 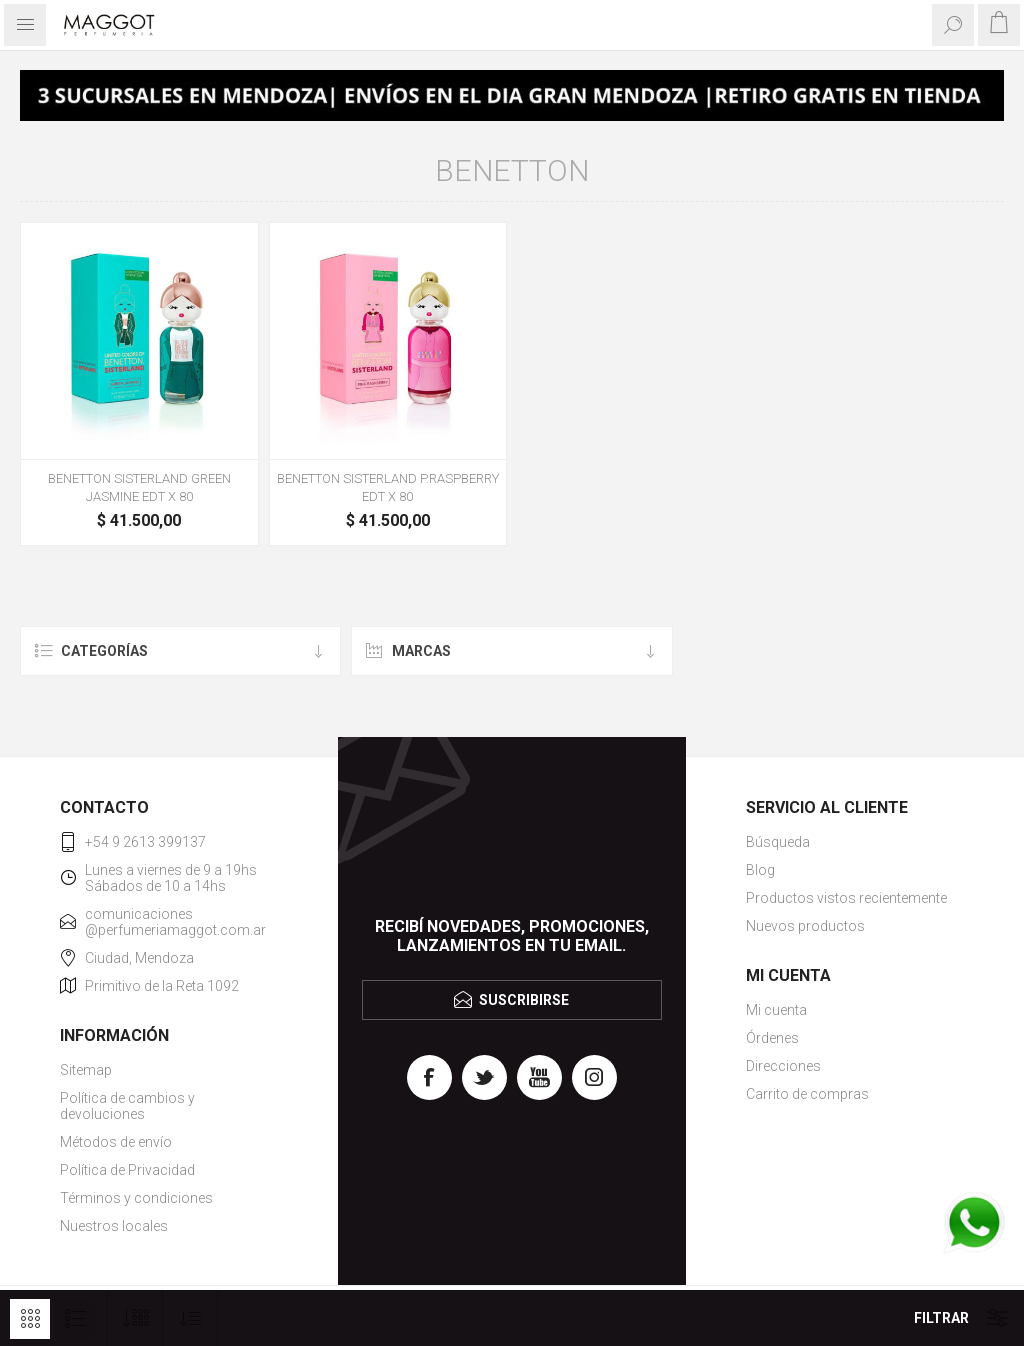 What do you see at coordinates (190, 1318) in the screenshot?
I see `[Seleccione el orden de clasificación del producto]` at bounding box center [190, 1318].